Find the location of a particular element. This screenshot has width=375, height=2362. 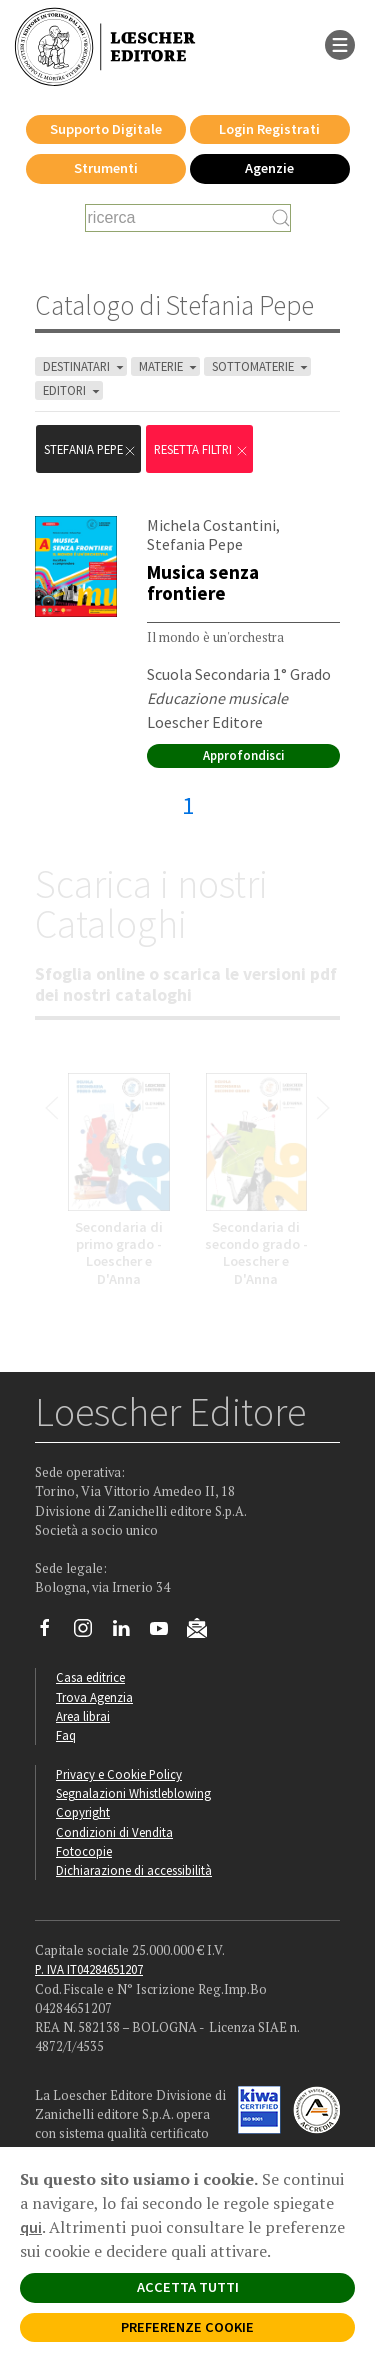

Privacy e Cookie Policy is located at coordinates (119, 1774).